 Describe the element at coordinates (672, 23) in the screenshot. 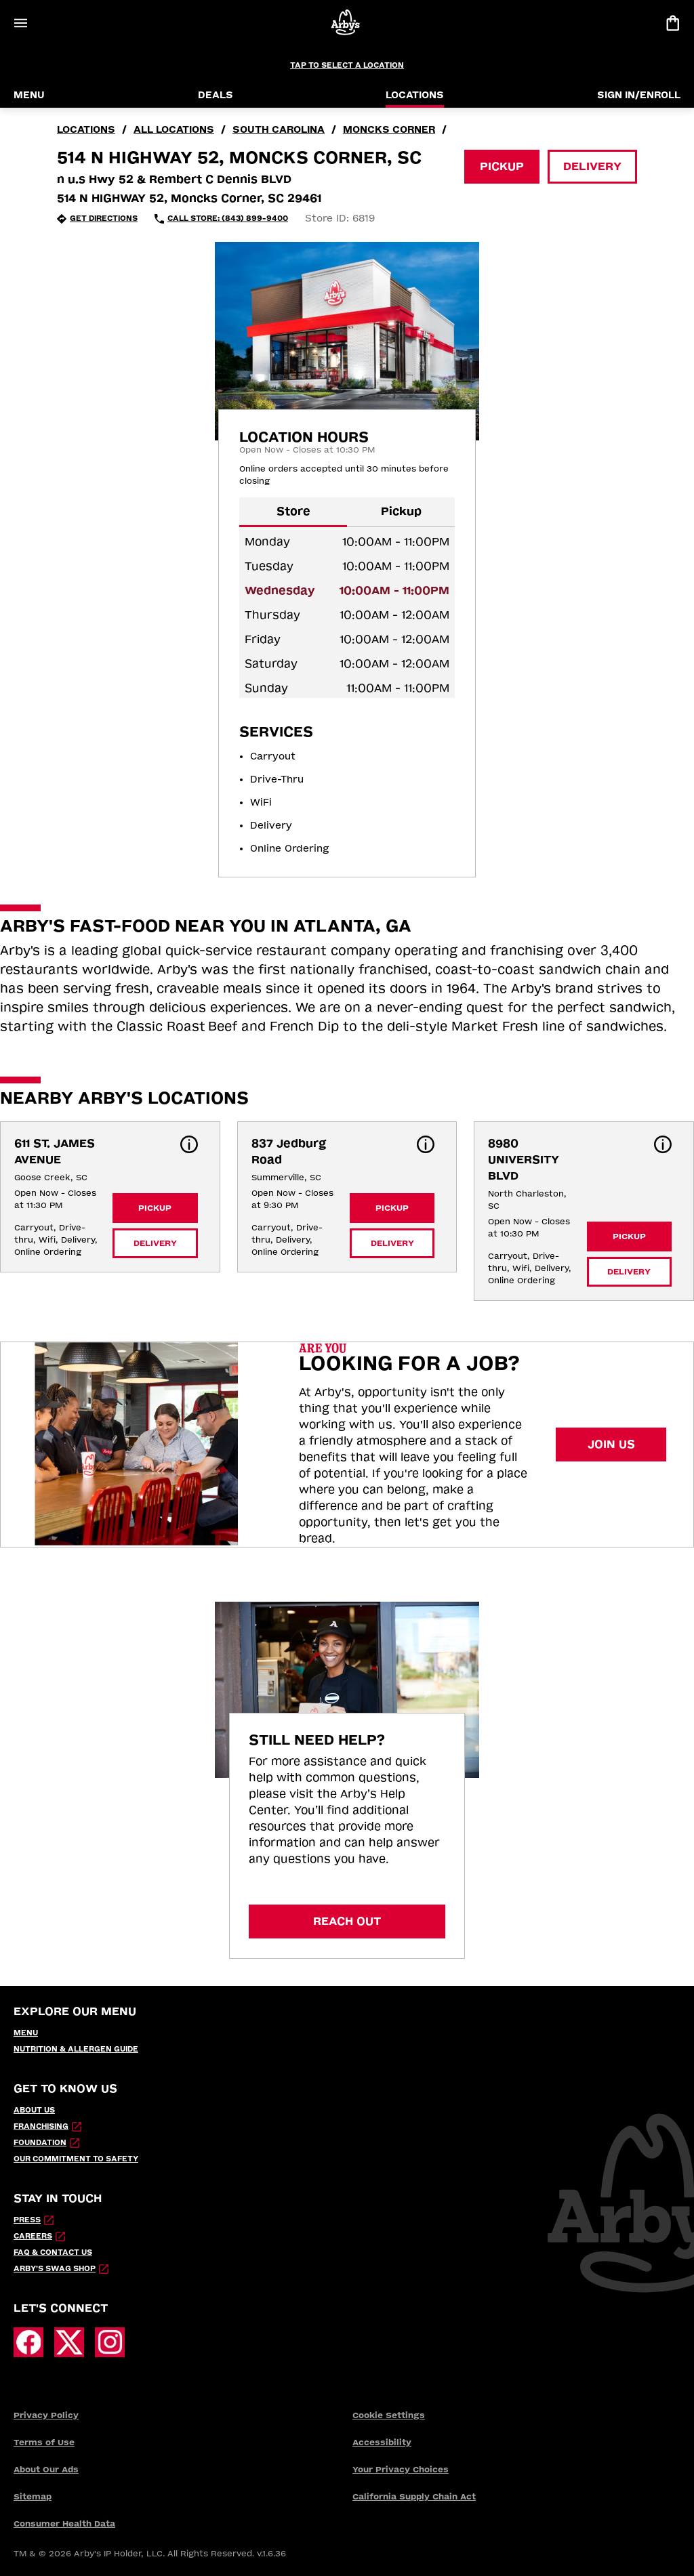

I see `[View bag]` at that location.